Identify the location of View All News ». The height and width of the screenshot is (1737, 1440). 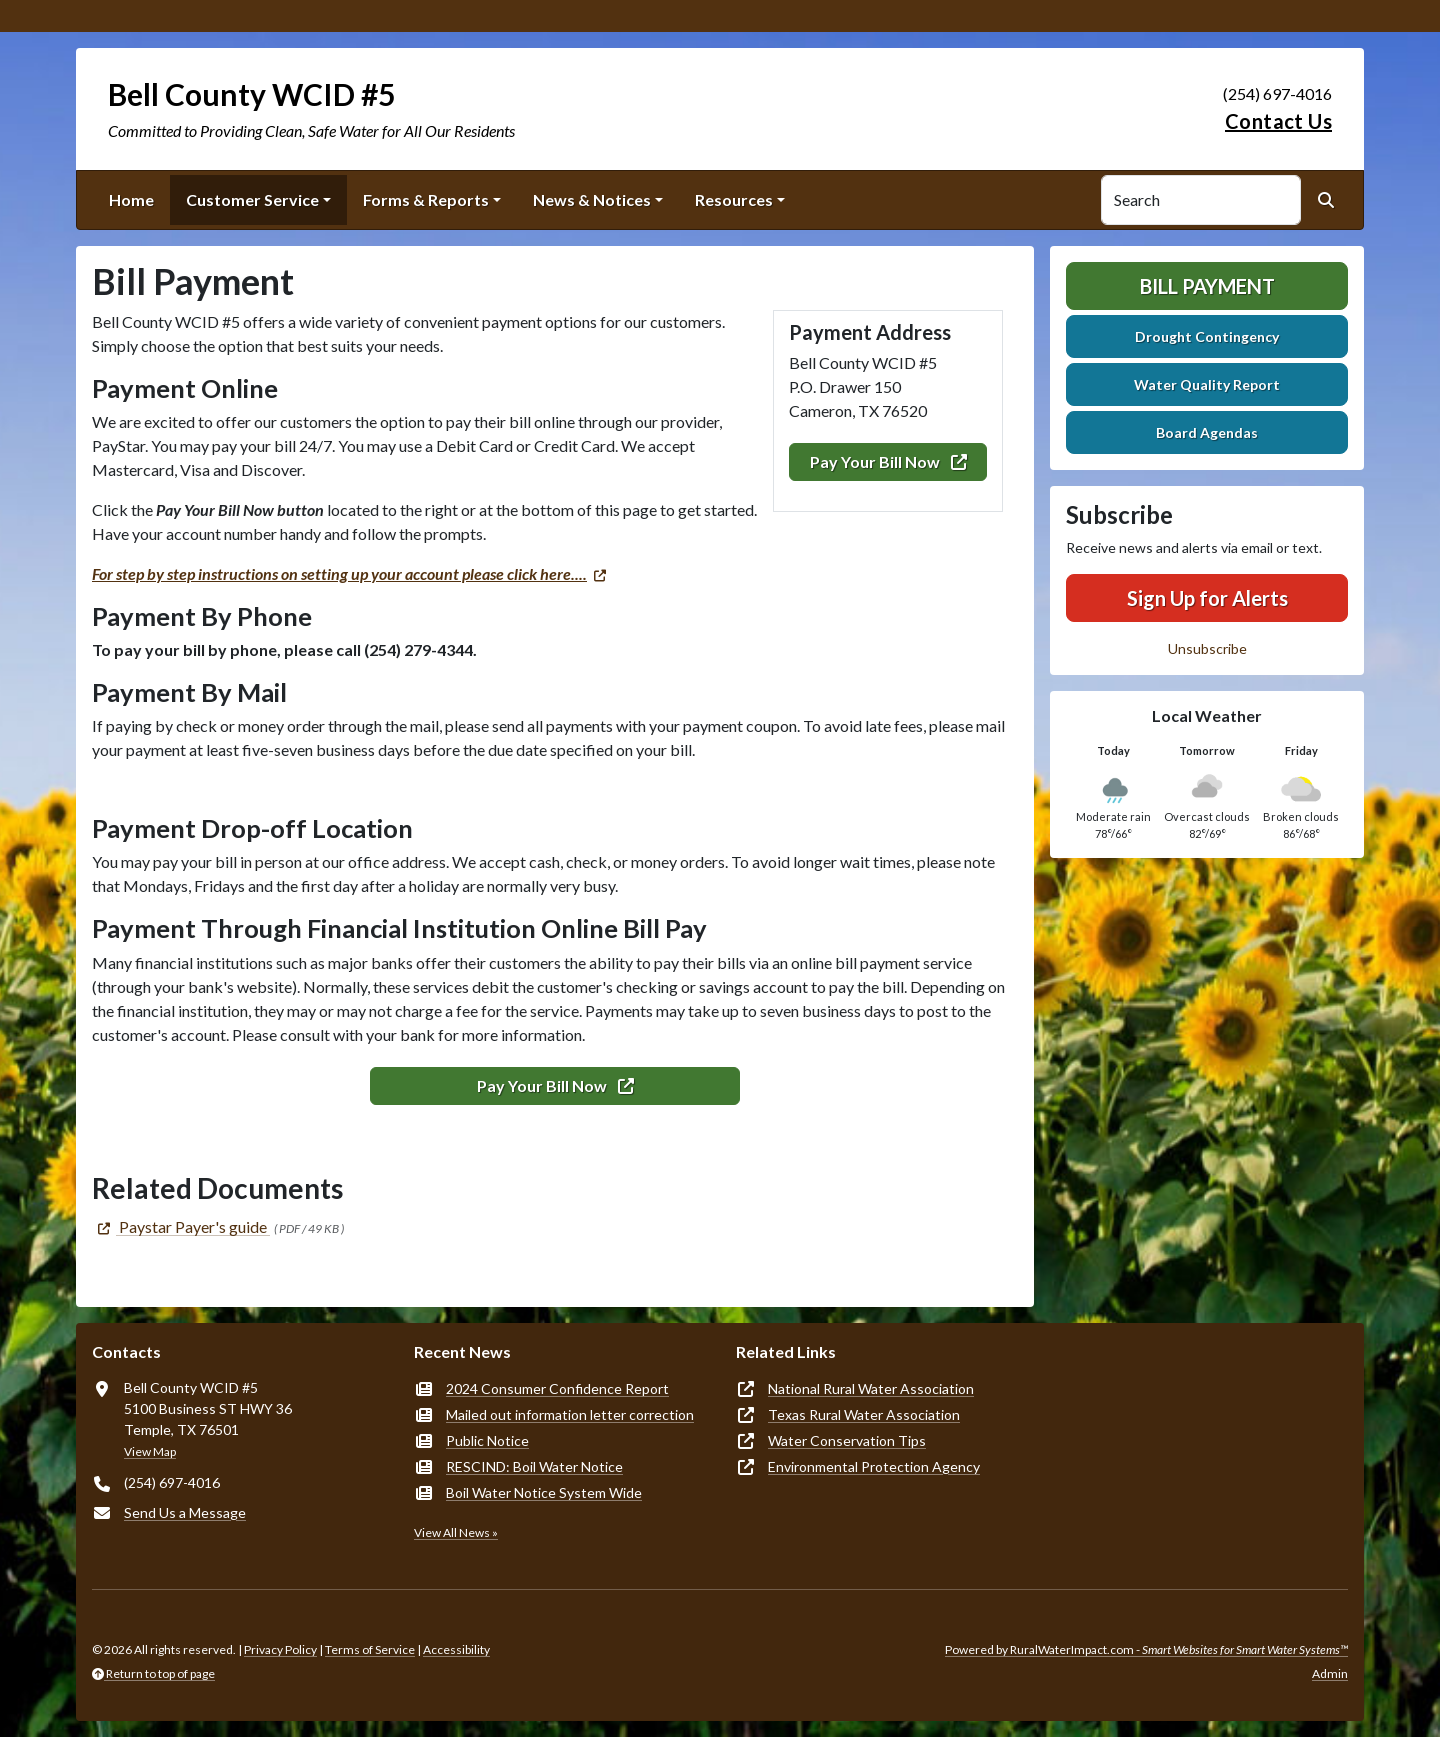
(456, 1532).